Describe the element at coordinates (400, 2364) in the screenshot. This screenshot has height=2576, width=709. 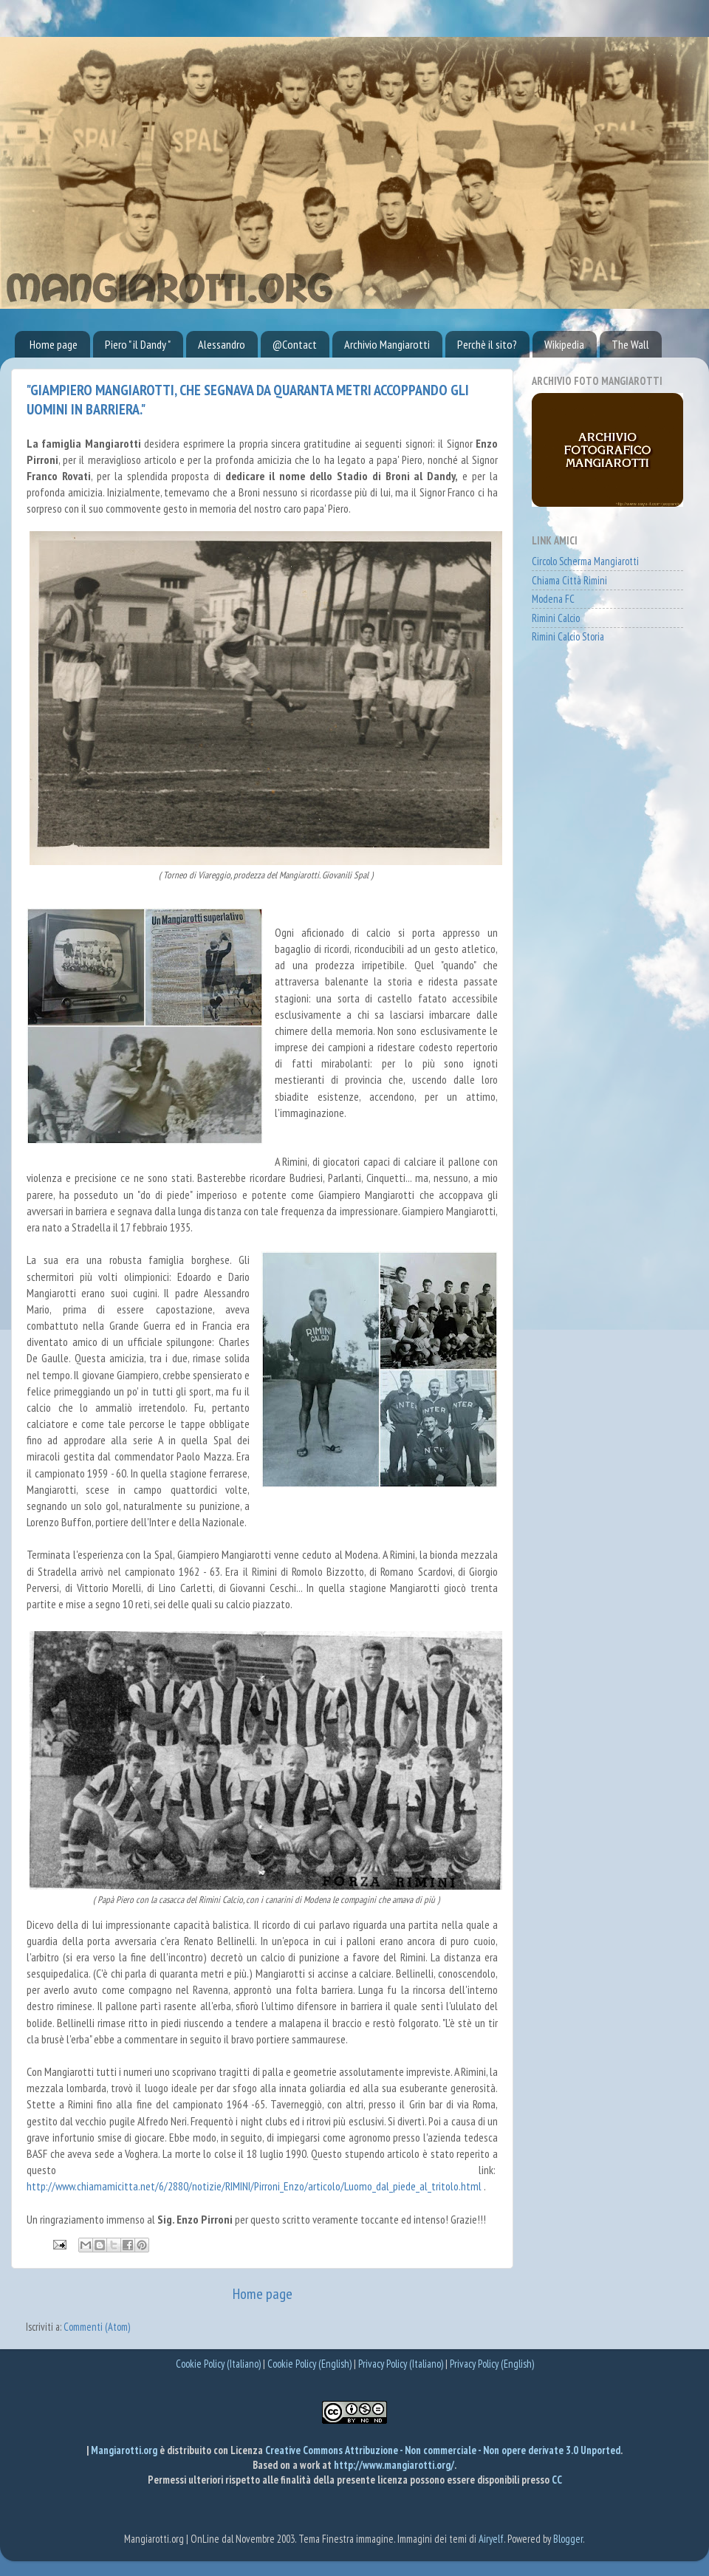
I see `Privacy Policy (Italiano)` at that location.